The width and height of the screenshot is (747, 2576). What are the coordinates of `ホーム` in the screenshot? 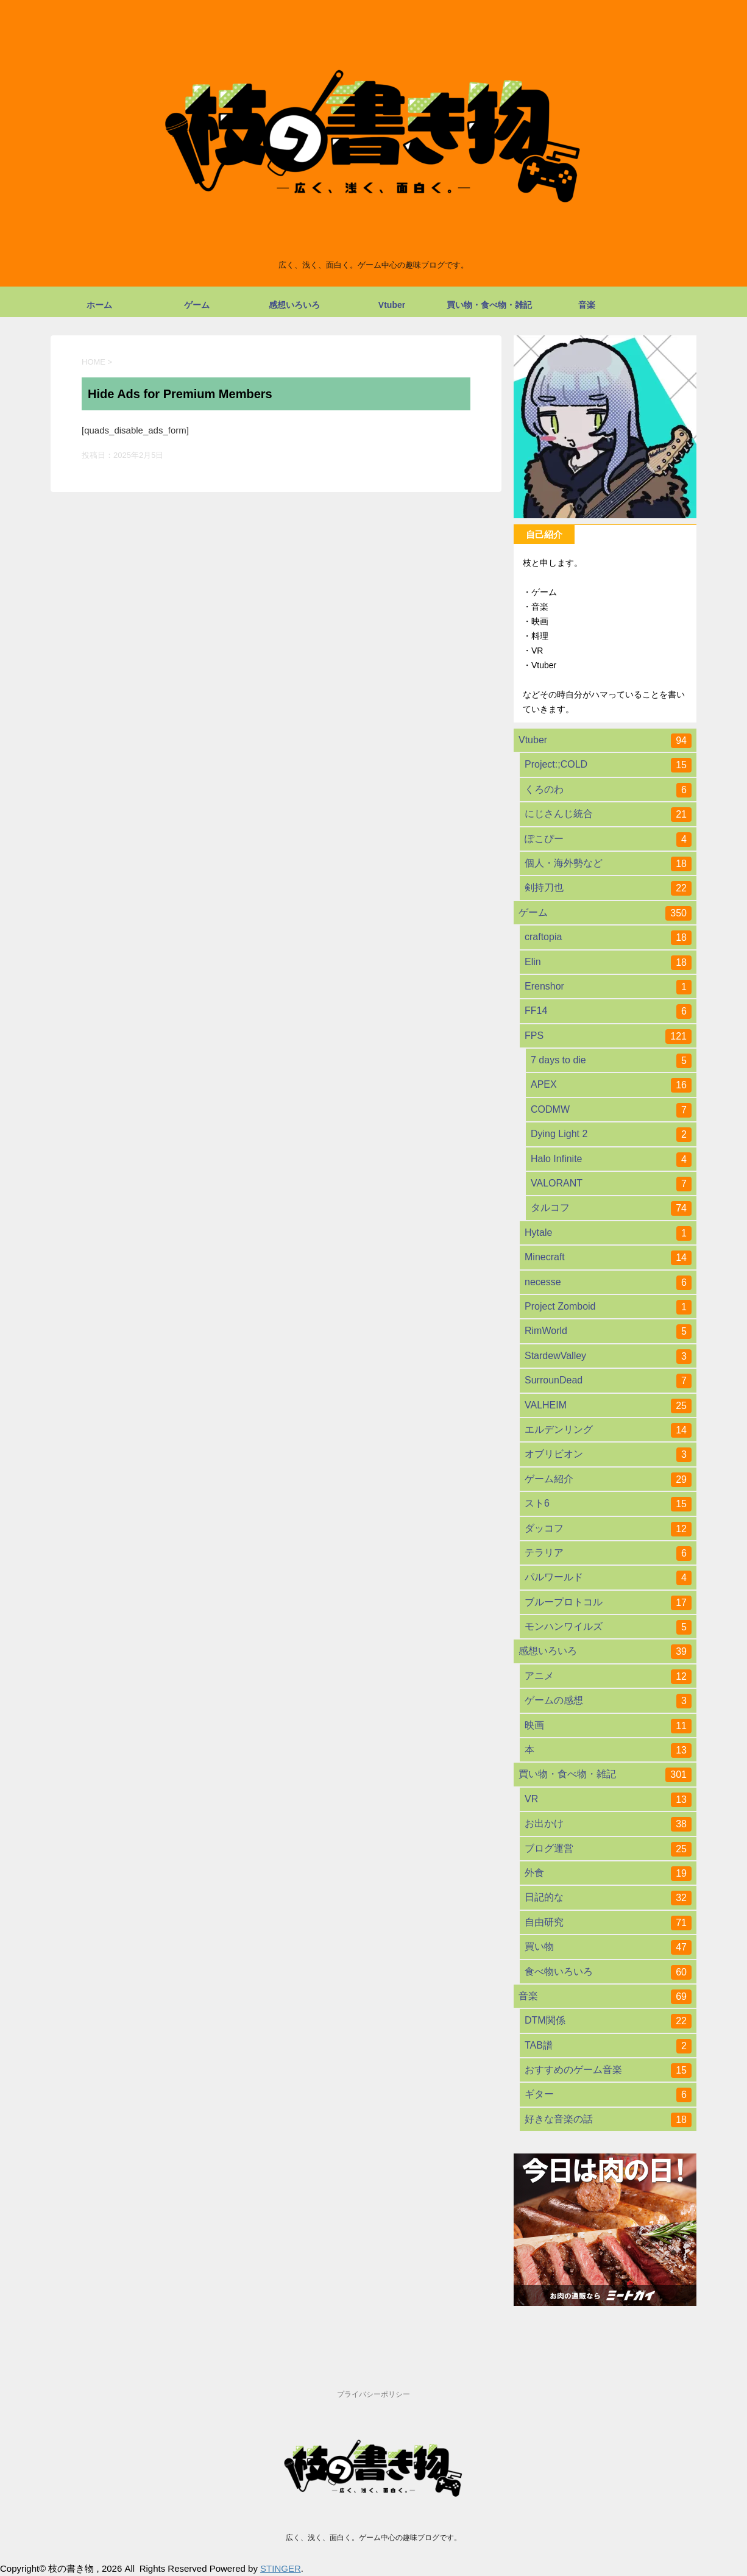 It's located at (99, 305).